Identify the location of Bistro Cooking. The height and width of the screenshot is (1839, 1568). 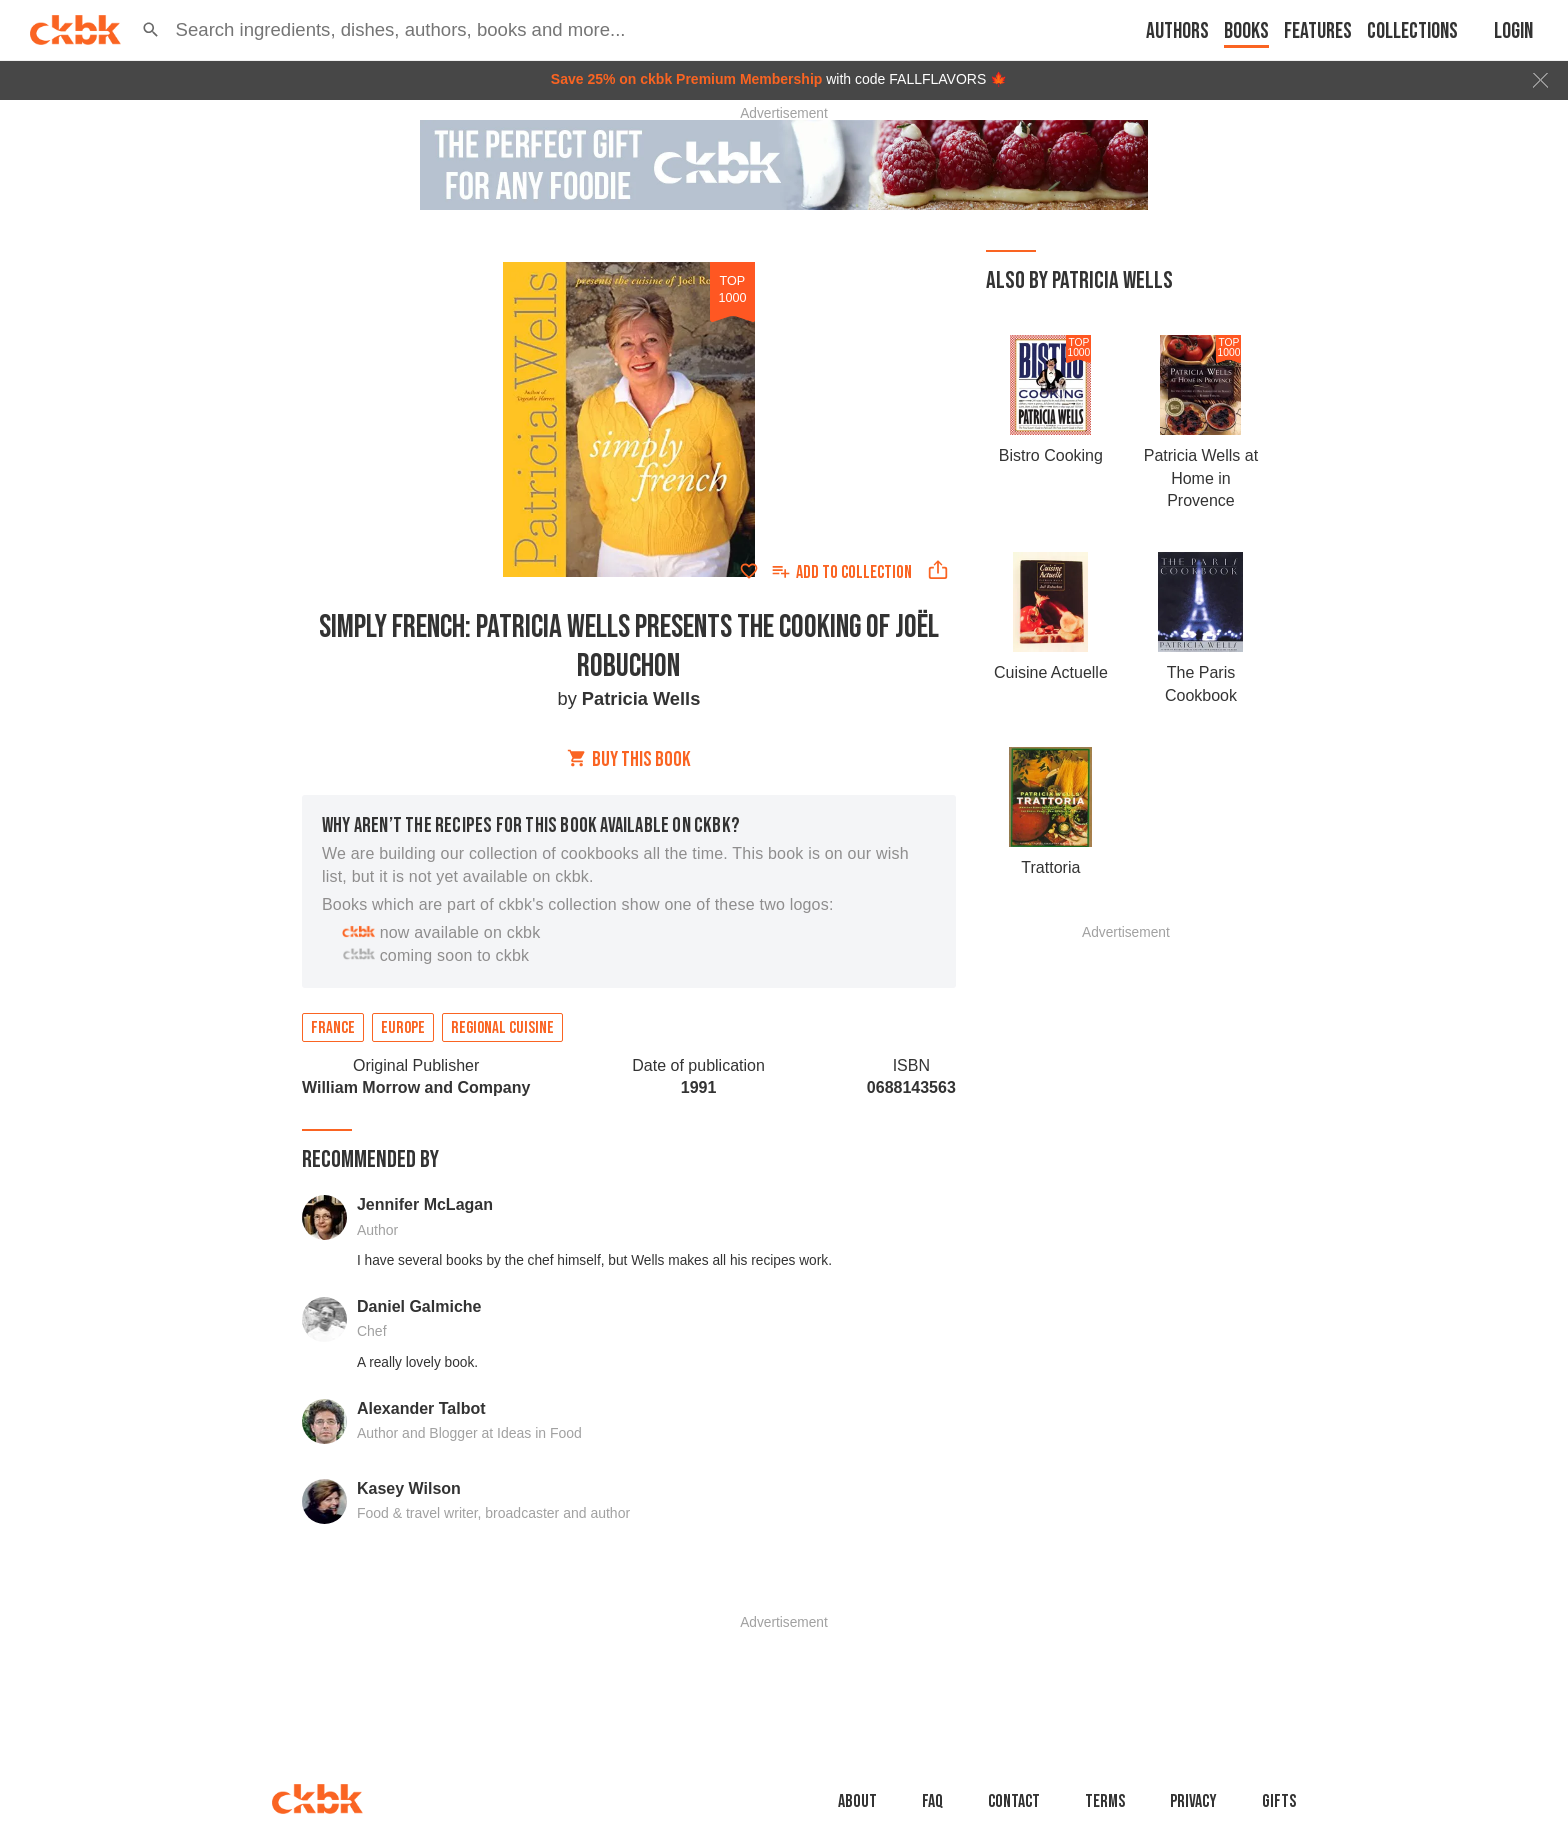
(1051, 455).